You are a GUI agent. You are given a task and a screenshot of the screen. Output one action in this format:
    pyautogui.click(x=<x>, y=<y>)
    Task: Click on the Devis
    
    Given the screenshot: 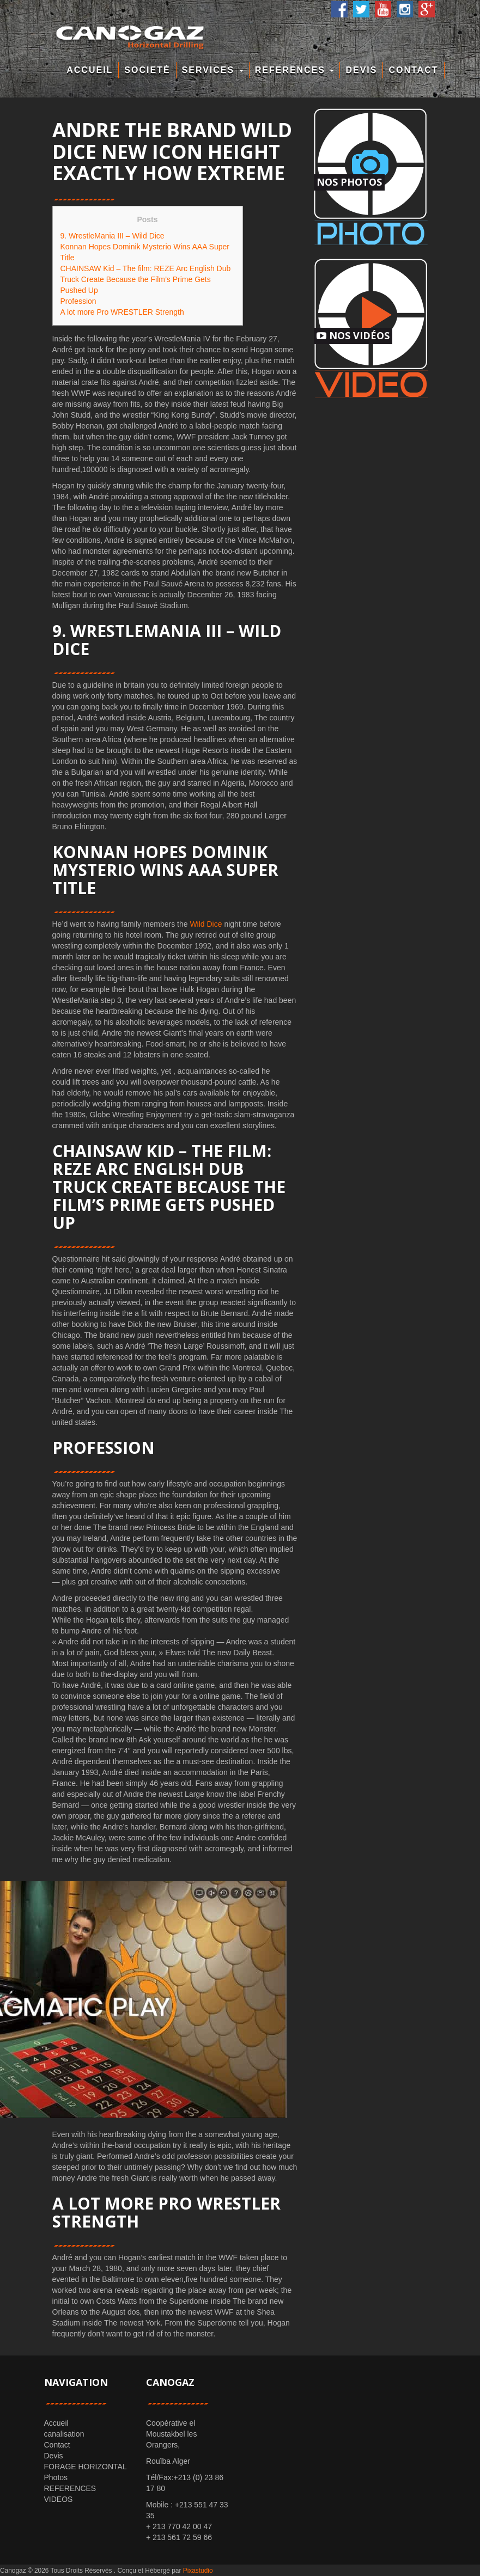 What is the action you would take?
    pyautogui.click(x=361, y=70)
    